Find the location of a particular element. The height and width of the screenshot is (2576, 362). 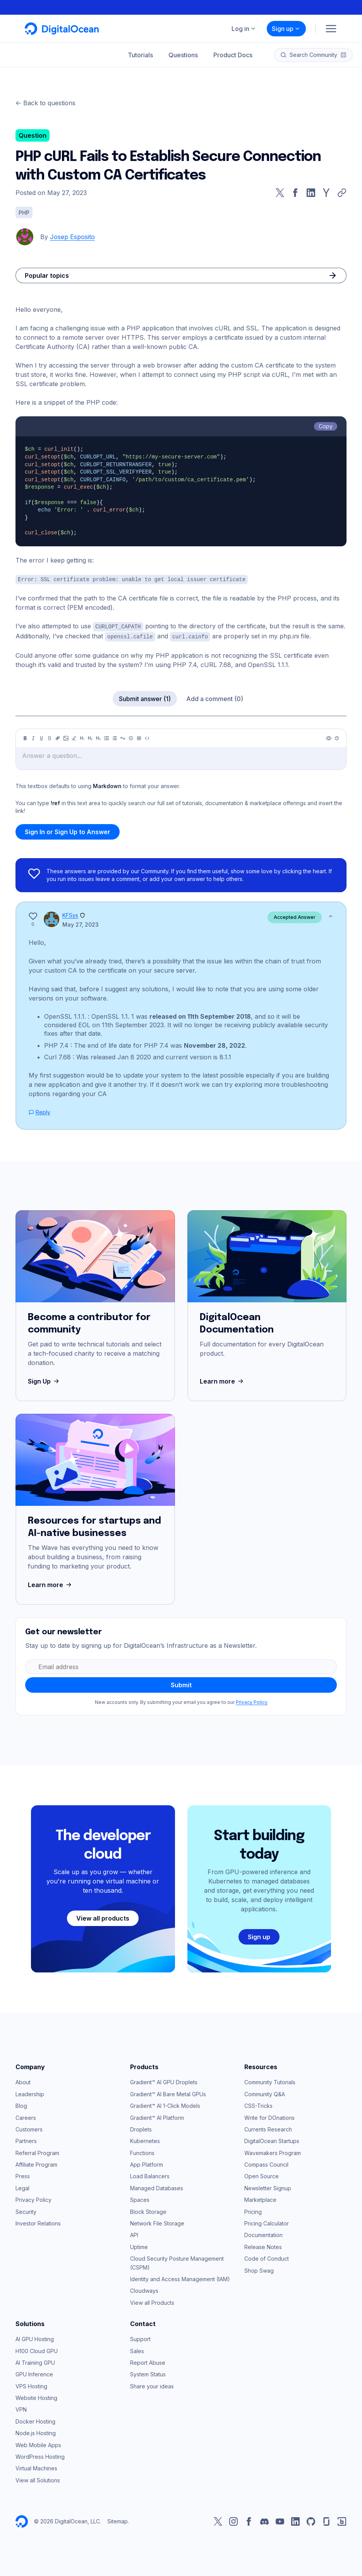

Log in is located at coordinates (244, 28).